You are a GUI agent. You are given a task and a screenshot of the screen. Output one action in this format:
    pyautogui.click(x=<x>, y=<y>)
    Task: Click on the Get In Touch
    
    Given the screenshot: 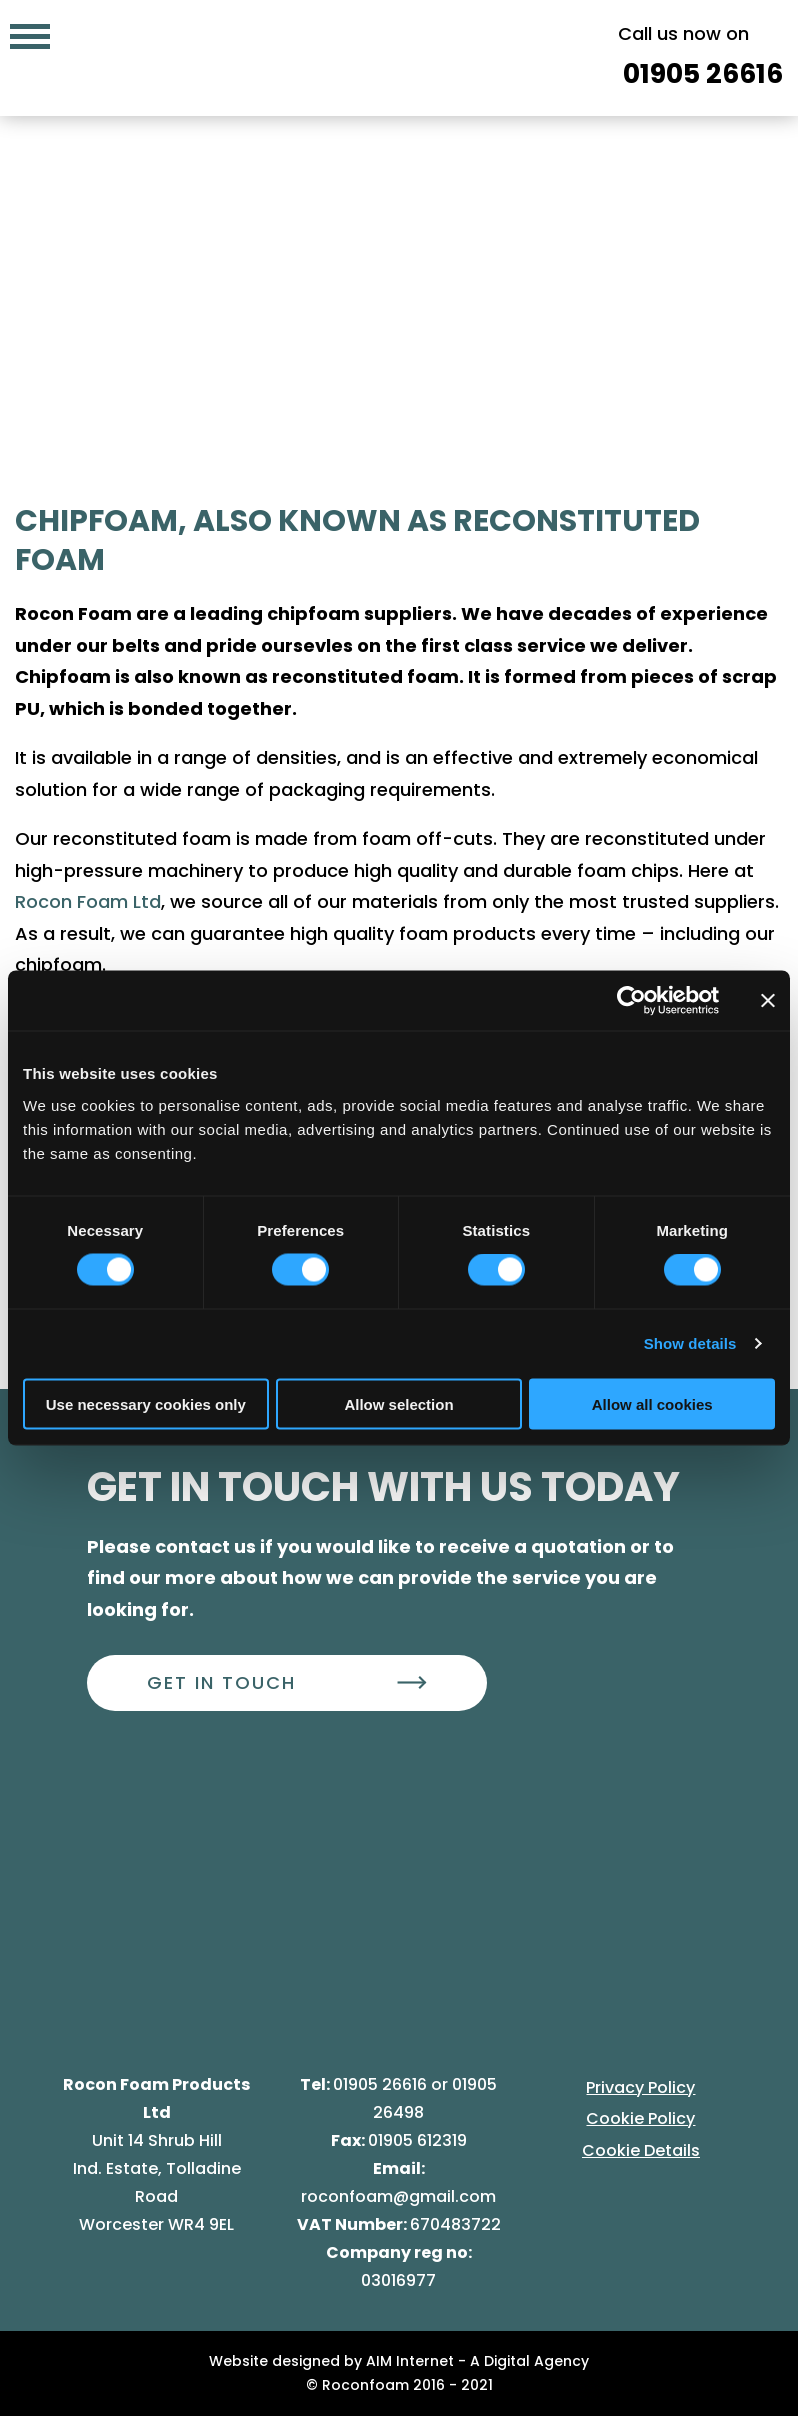 What is the action you would take?
    pyautogui.click(x=221, y=1682)
    